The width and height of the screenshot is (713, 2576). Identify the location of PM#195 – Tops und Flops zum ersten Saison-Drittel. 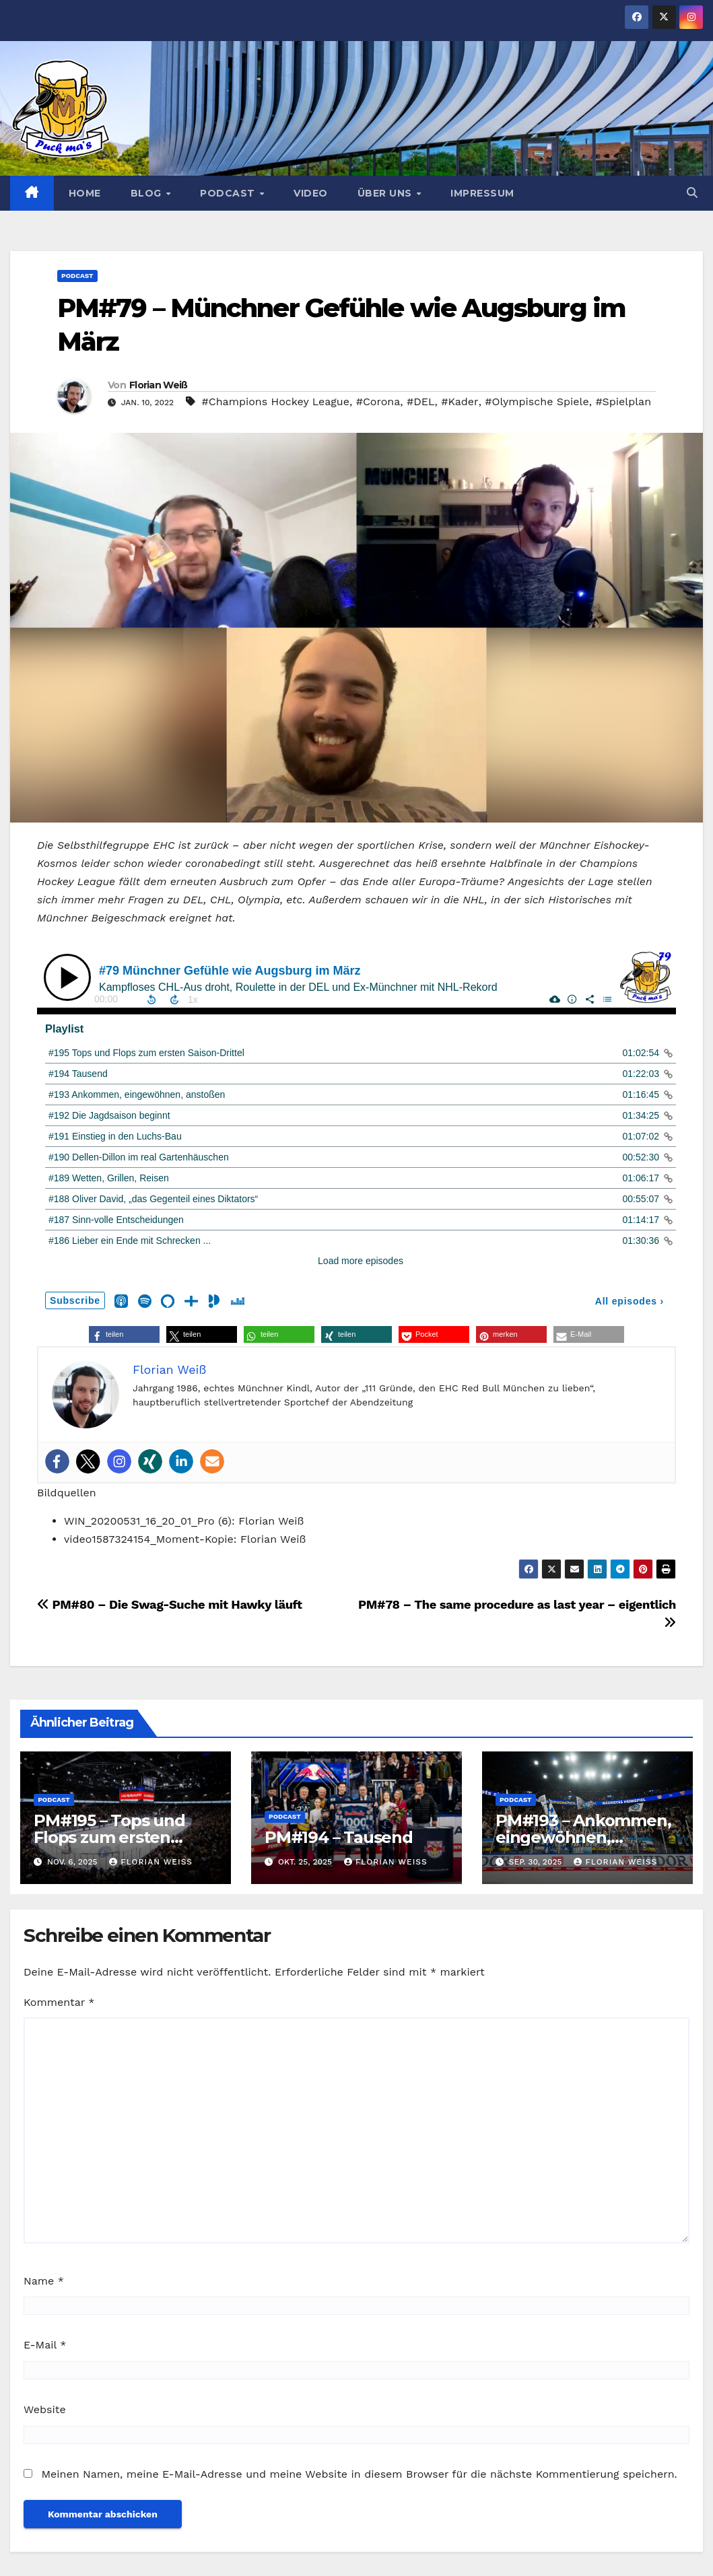
(109, 1837).